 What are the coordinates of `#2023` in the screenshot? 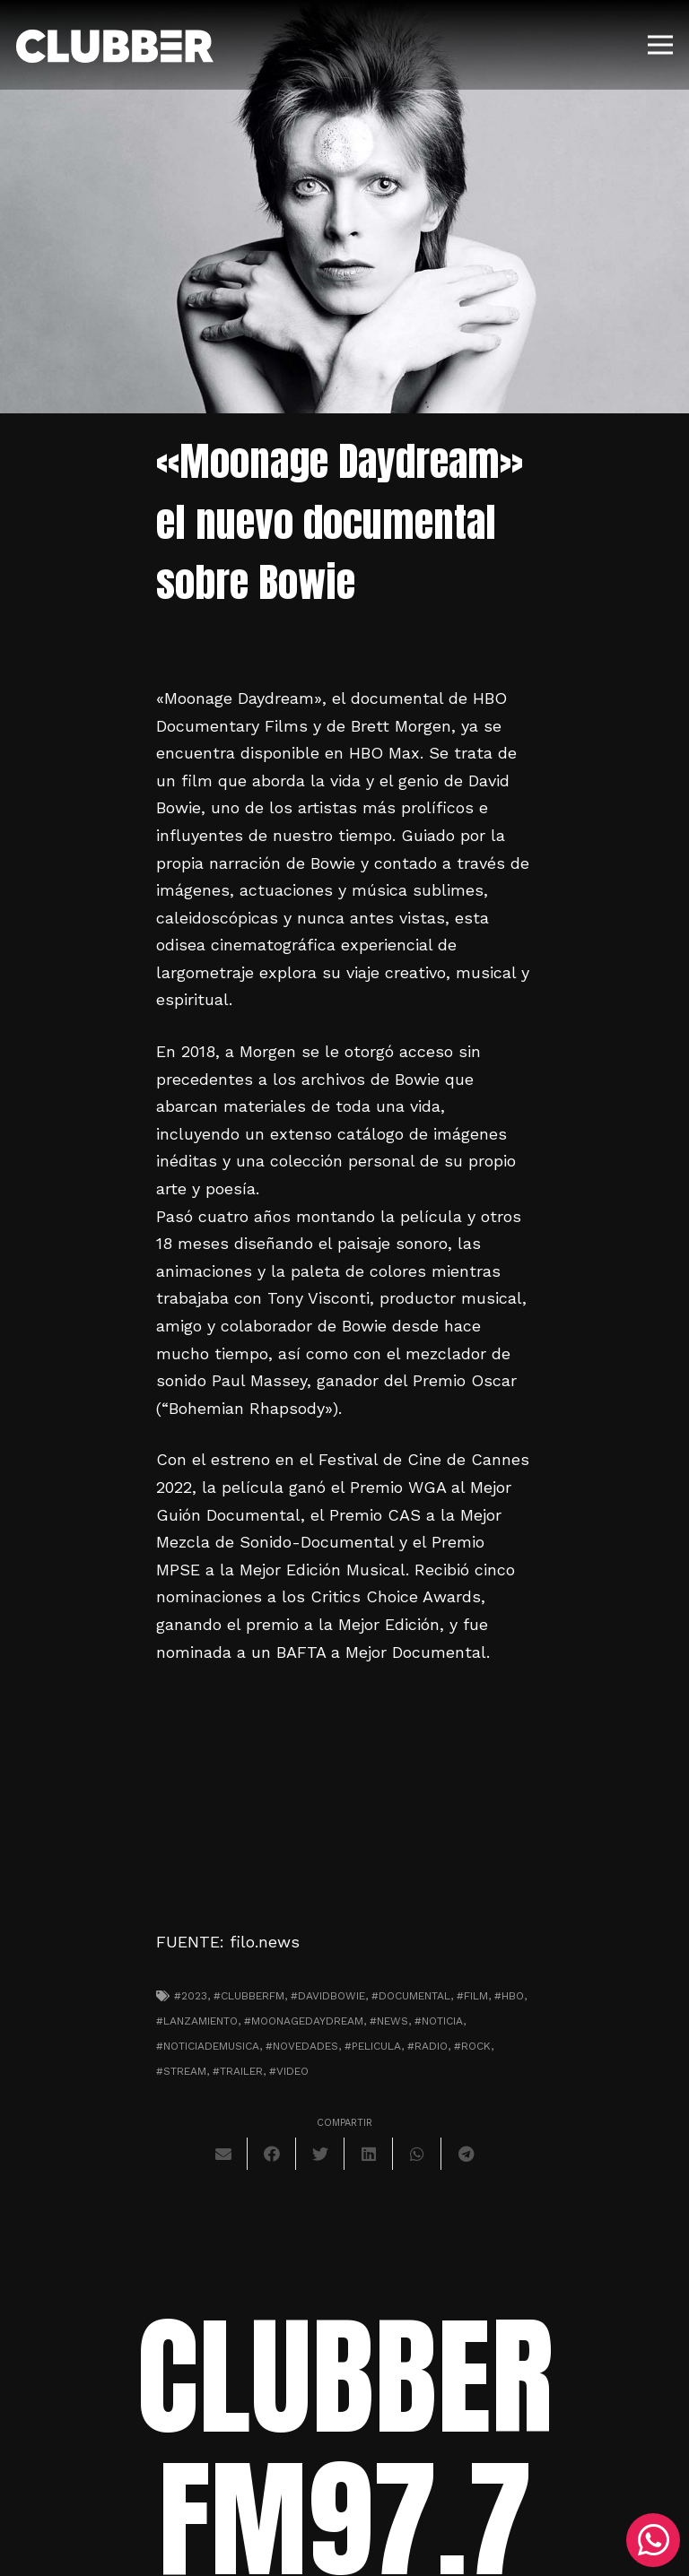 It's located at (190, 1996).